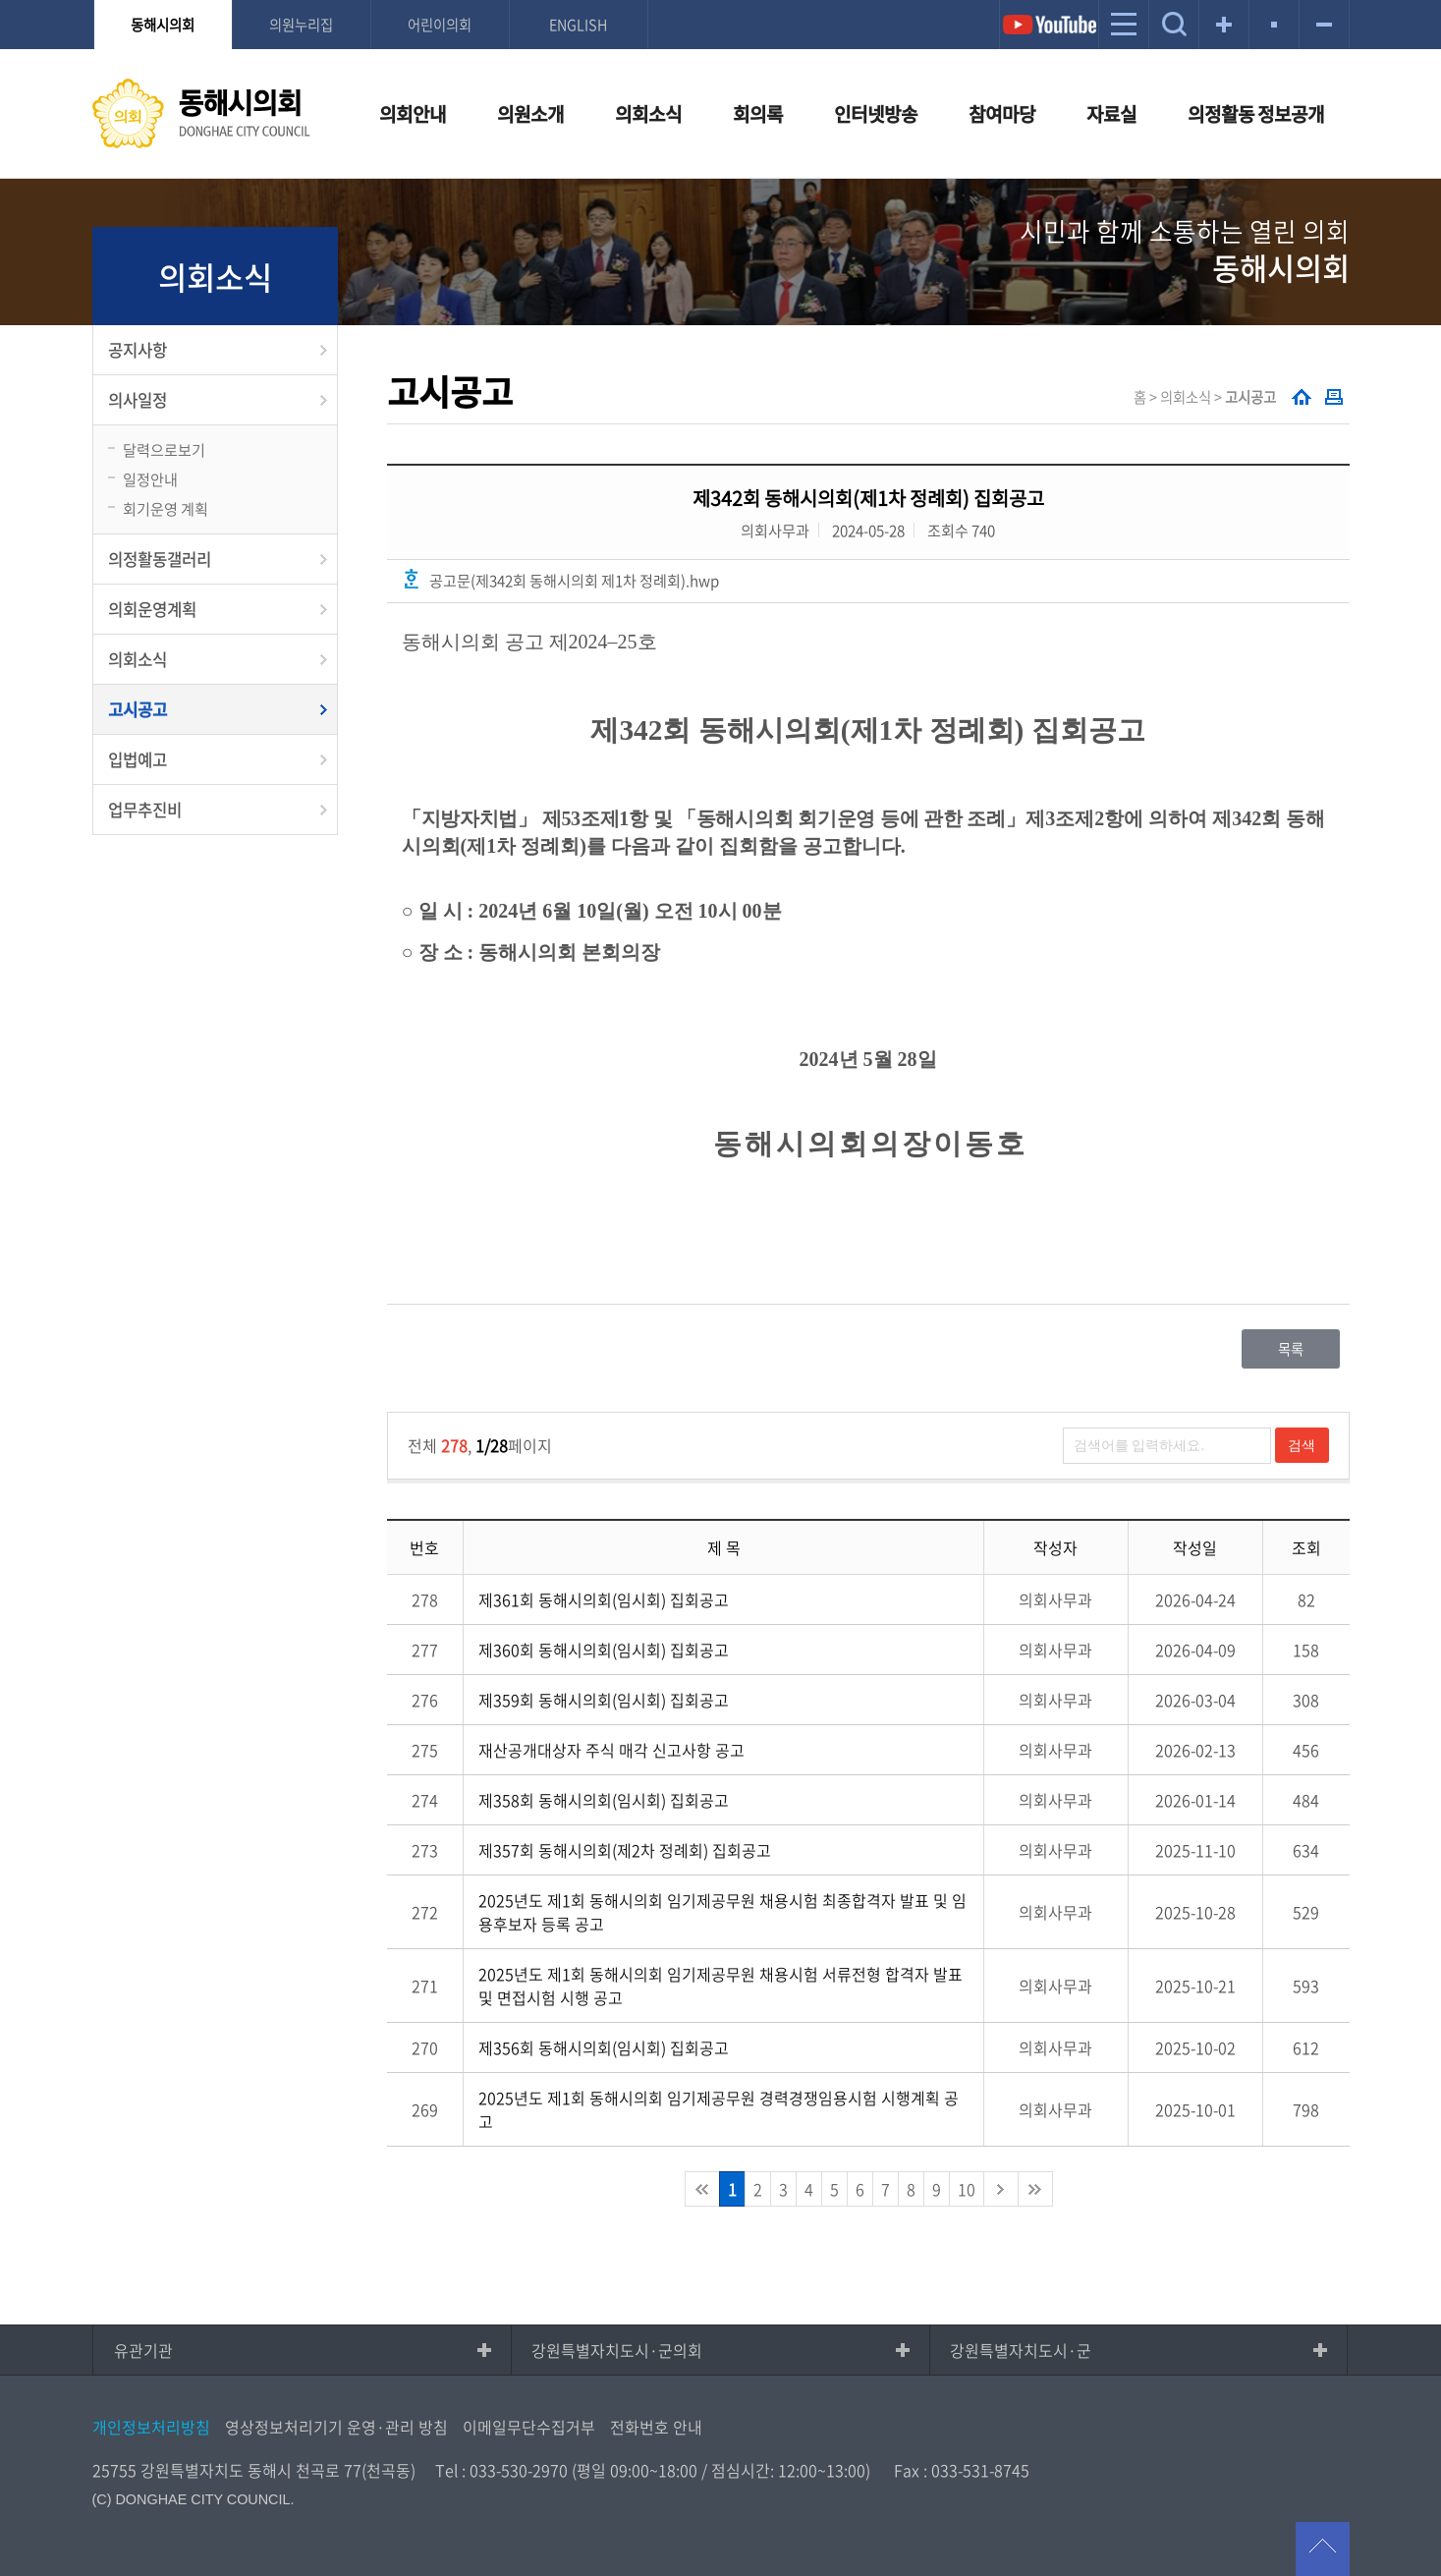 This screenshot has width=1441, height=2576. I want to click on 제358회 동해시의회(임시회) 집회공고, so click(603, 1800).